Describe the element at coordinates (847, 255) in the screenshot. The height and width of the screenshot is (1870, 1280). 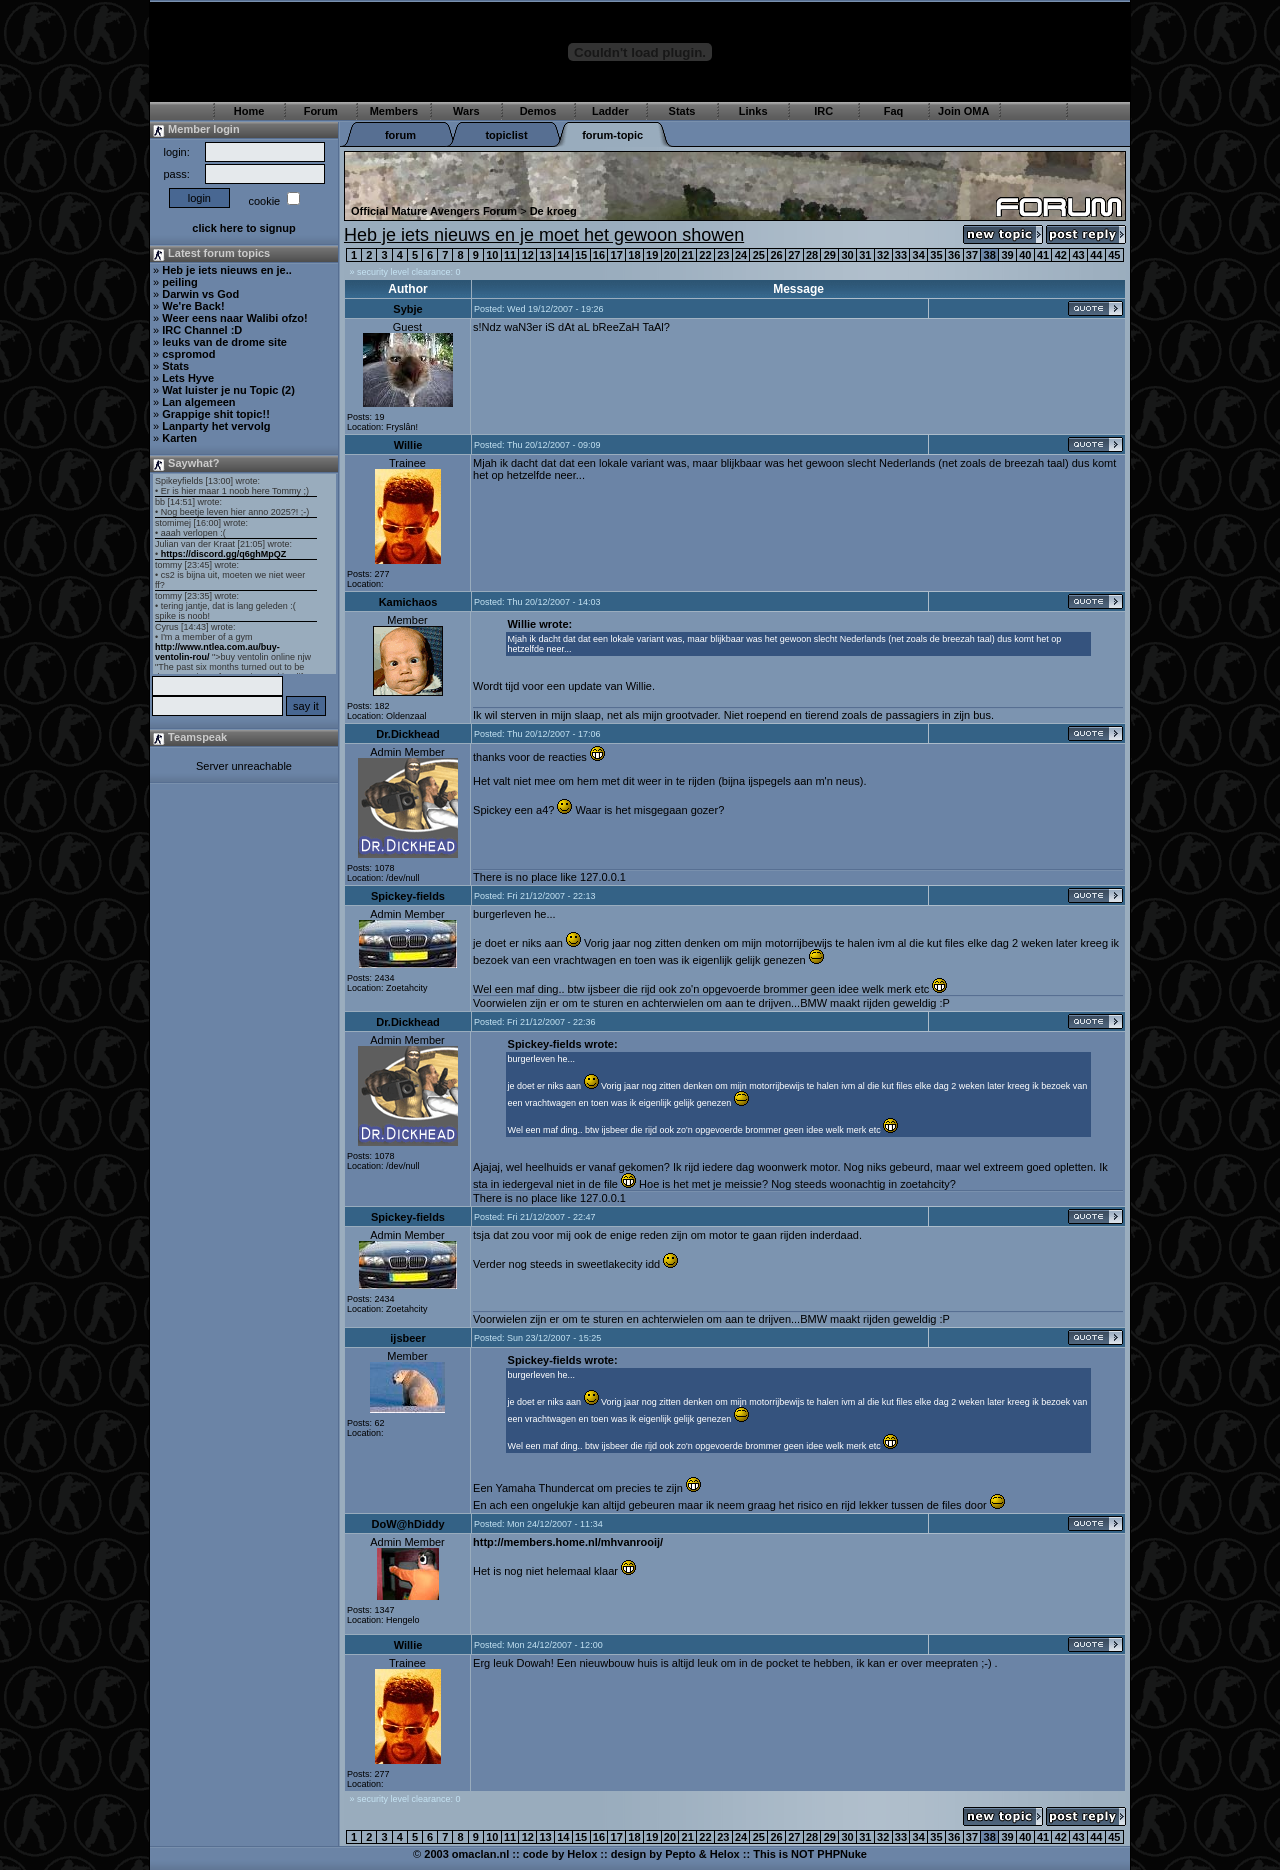
I see `30` at that location.